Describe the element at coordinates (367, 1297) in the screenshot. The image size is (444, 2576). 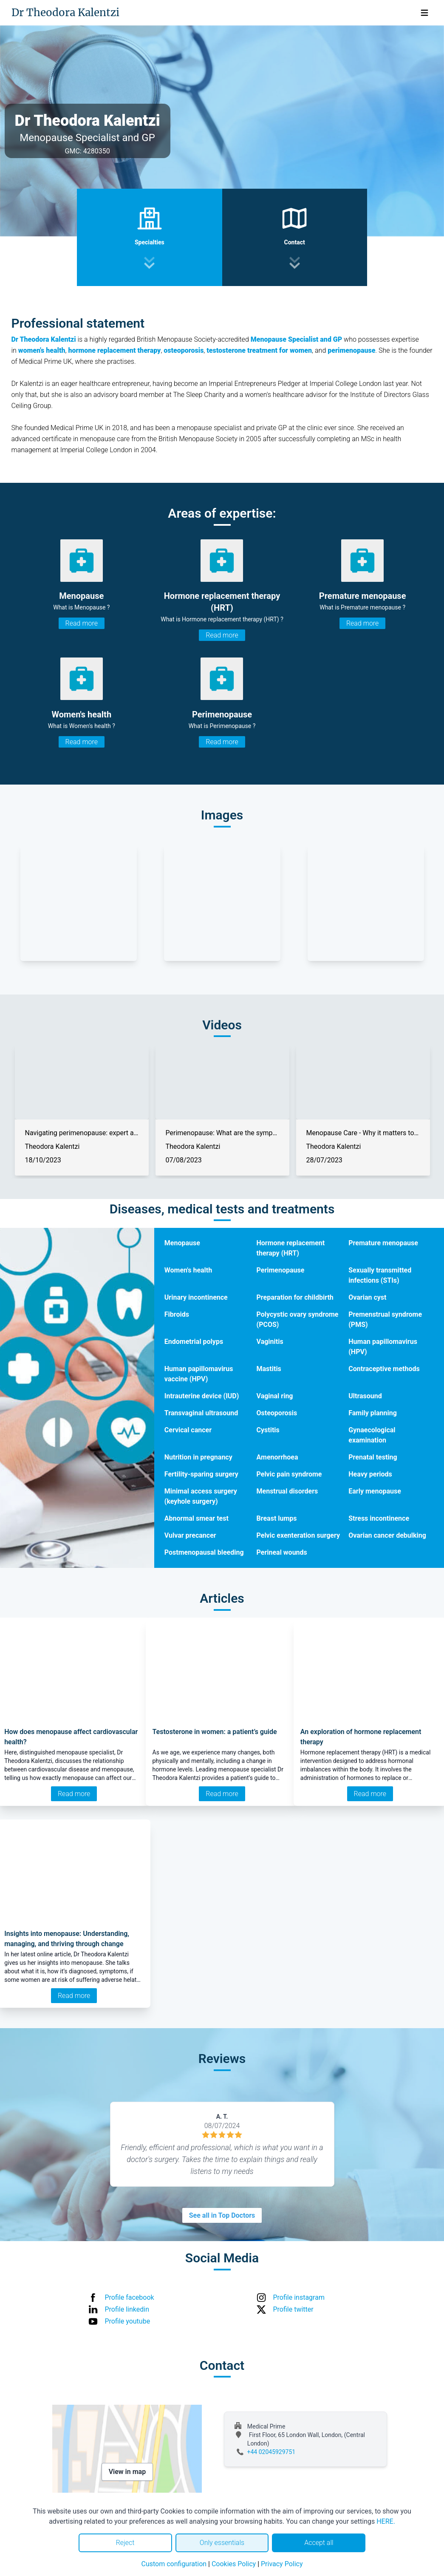
I see `Ovarian cyst` at that location.